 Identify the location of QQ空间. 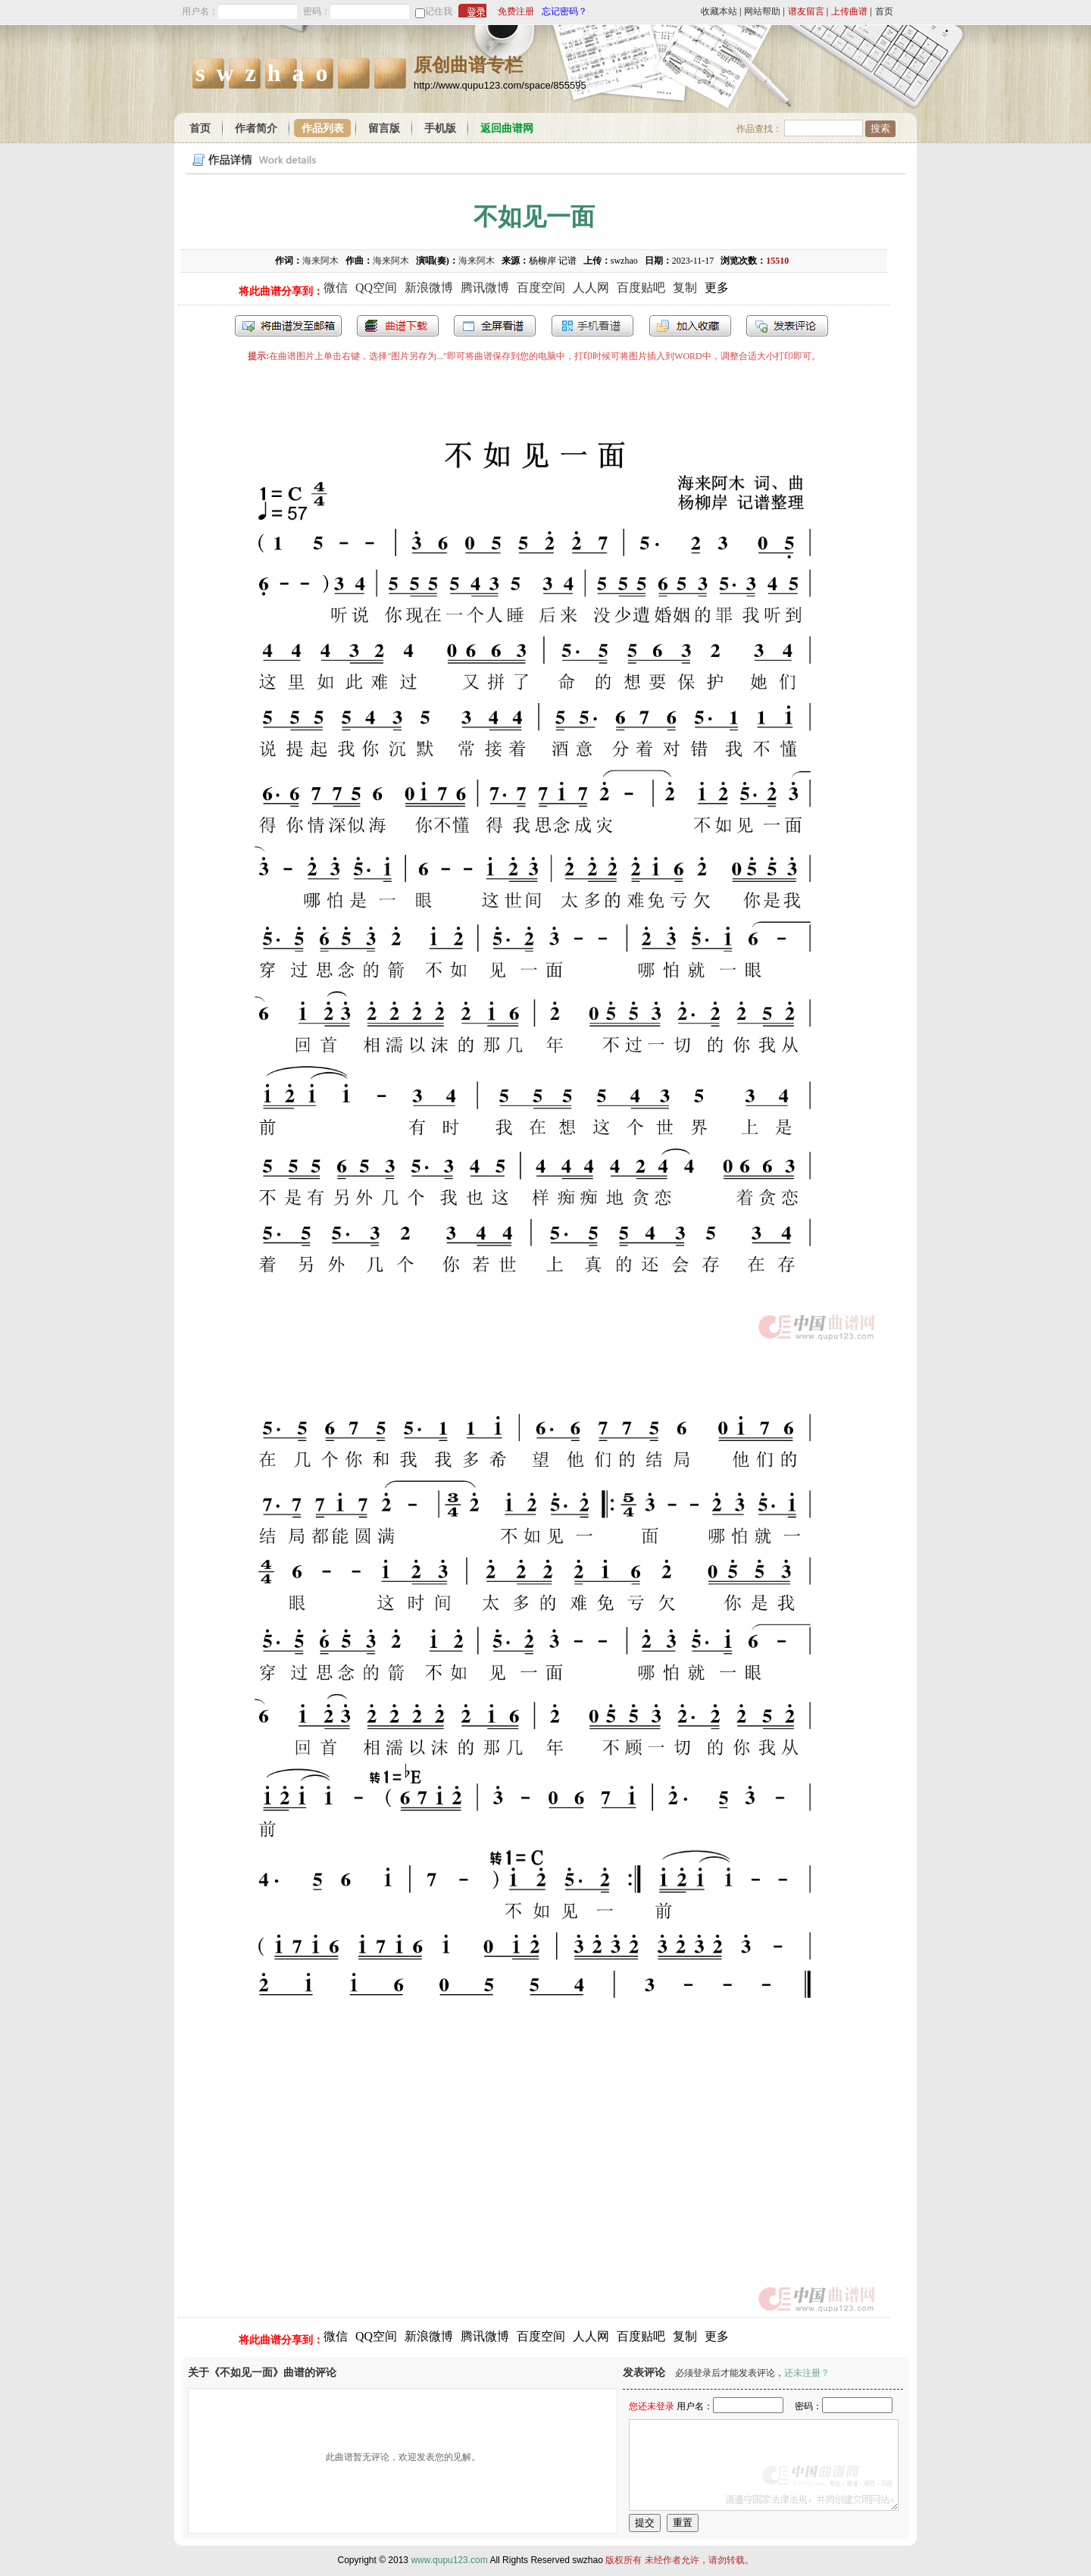
(376, 287).